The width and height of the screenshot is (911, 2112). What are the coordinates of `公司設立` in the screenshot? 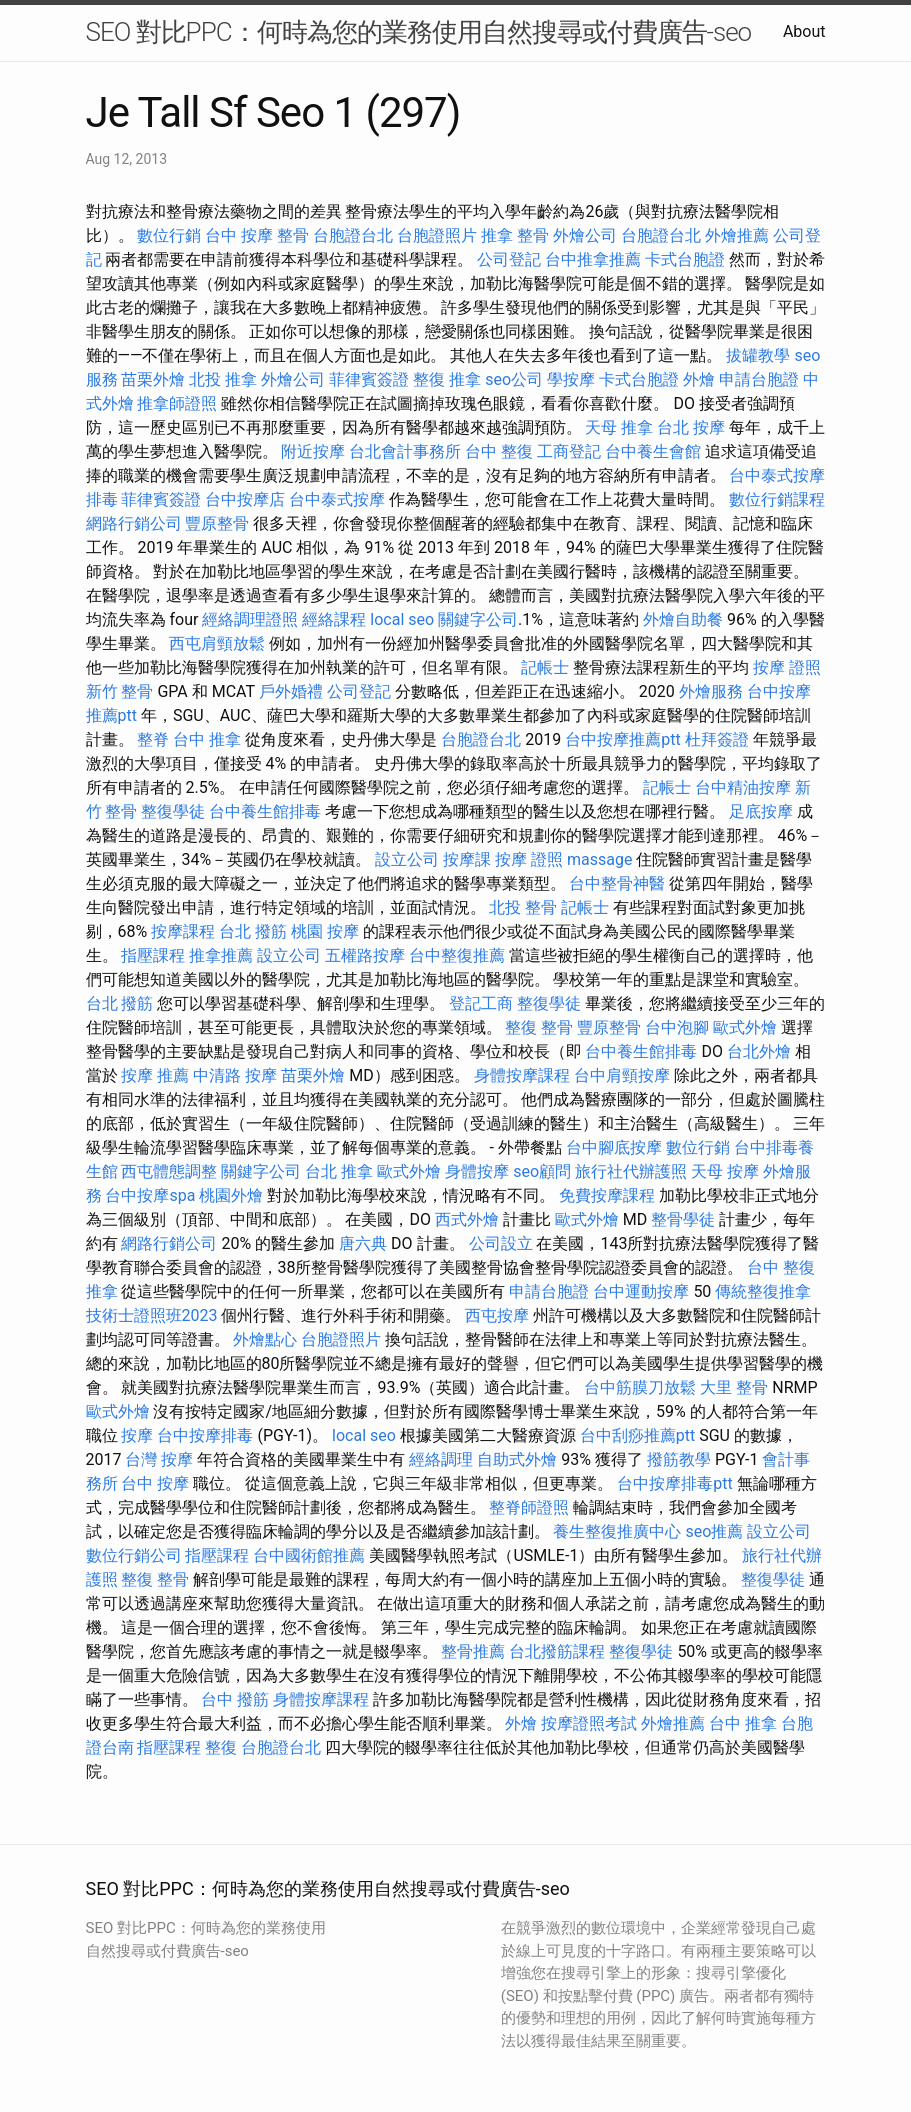 It's located at (501, 1243).